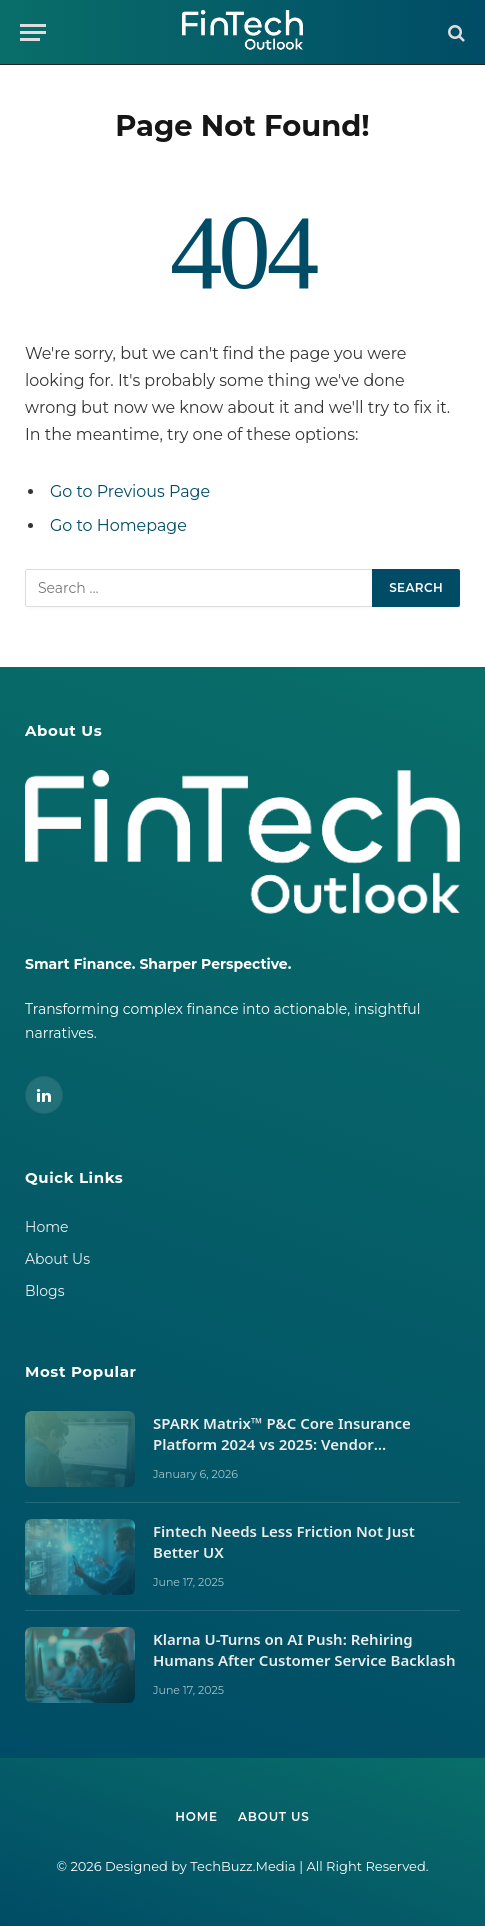 The height and width of the screenshot is (1926, 485). Describe the element at coordinates (306, 1649) in the screenshot. I see `Klarna U-Turns on AI Push: Rehiring Humans After Customer Service Backlash` at that location.